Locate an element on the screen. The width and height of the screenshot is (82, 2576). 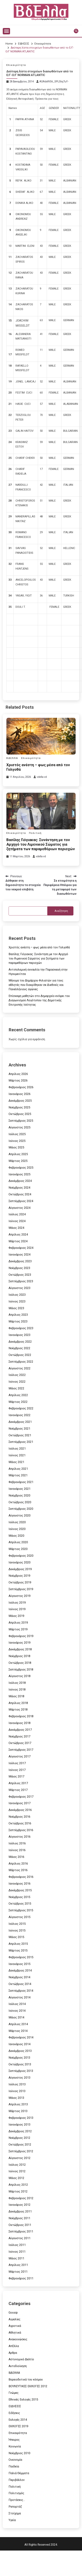
Υγεία is located at coordinates (12, 2520).